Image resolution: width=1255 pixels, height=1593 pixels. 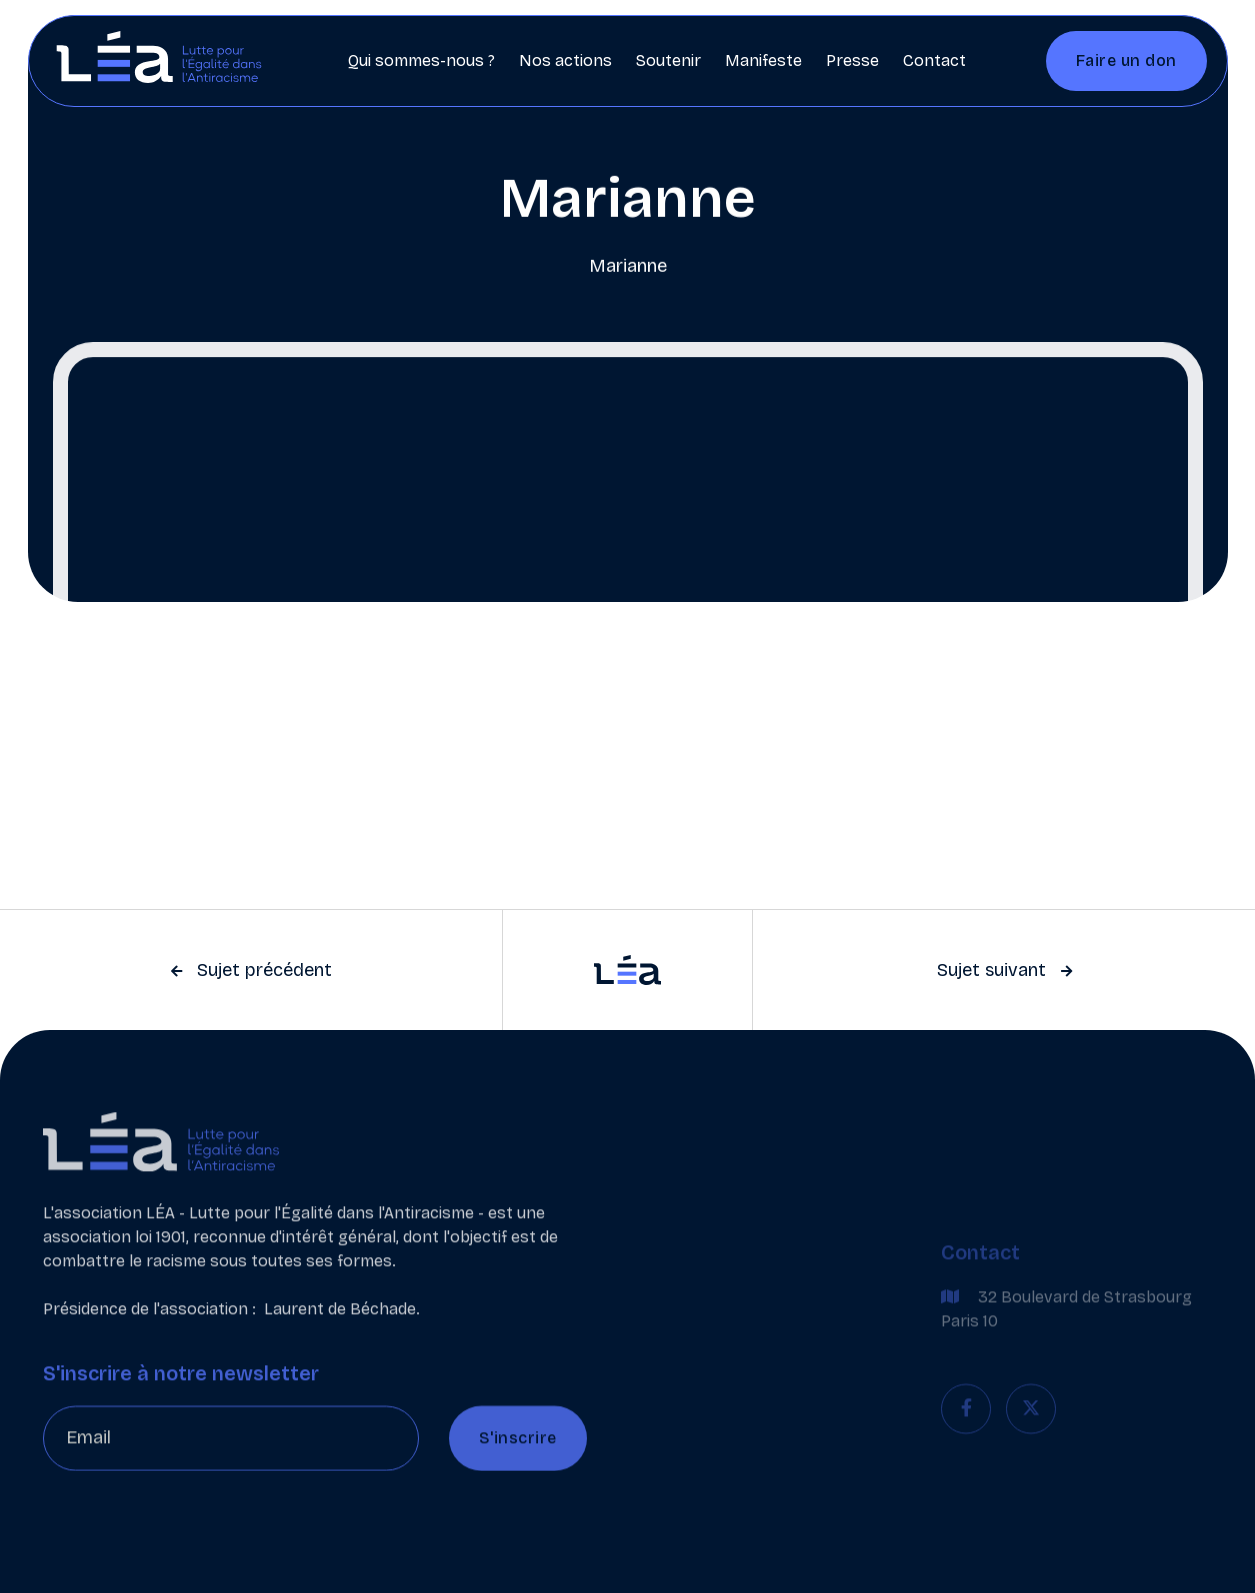 What do you see at coordinates (763, 60) in the screenshot?
I see `Manifeste` at bounding box center [763, 60].